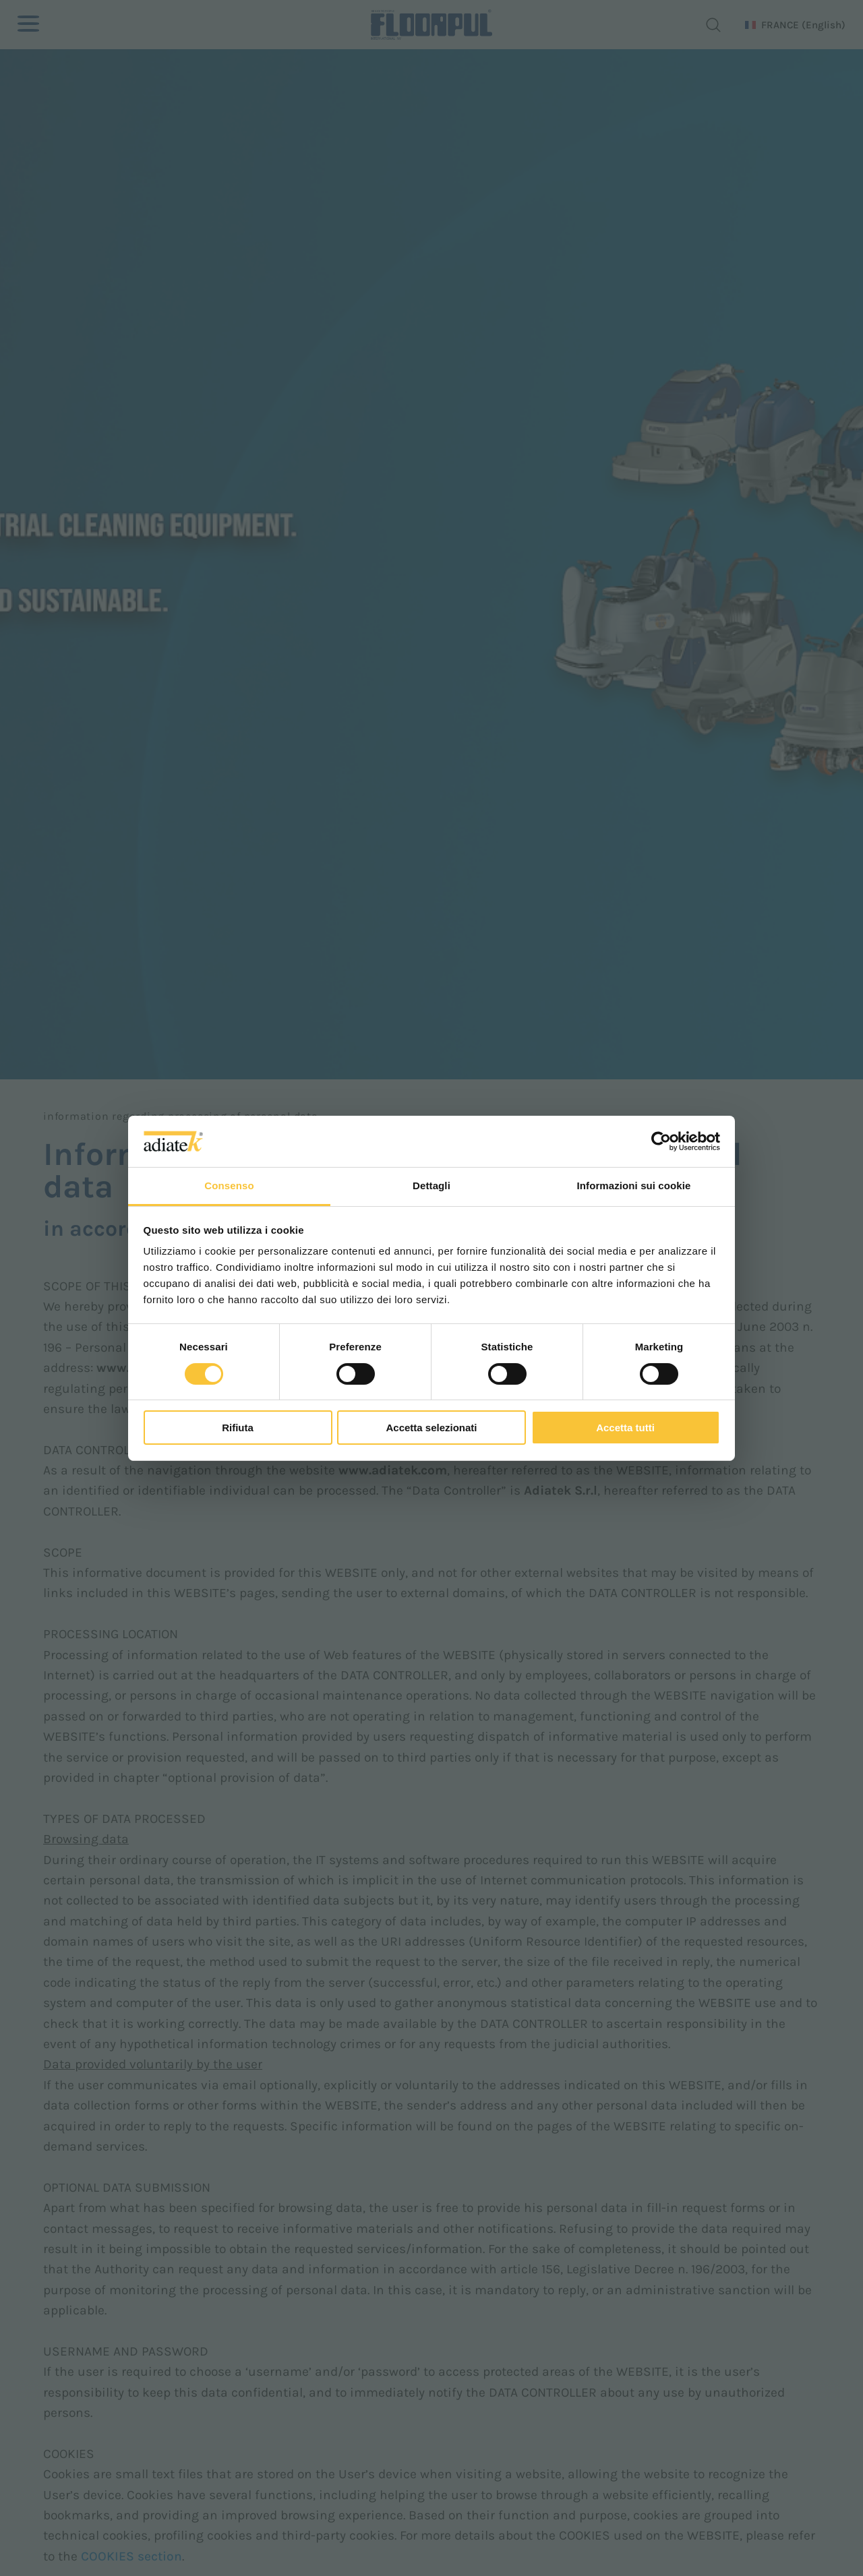 The width and height of the screenshot is (863, 2576). What do you see at coordinates (229, 1185) in the screenshot?
I see `Consenso [tab]` at bounding box center [229, 1185].